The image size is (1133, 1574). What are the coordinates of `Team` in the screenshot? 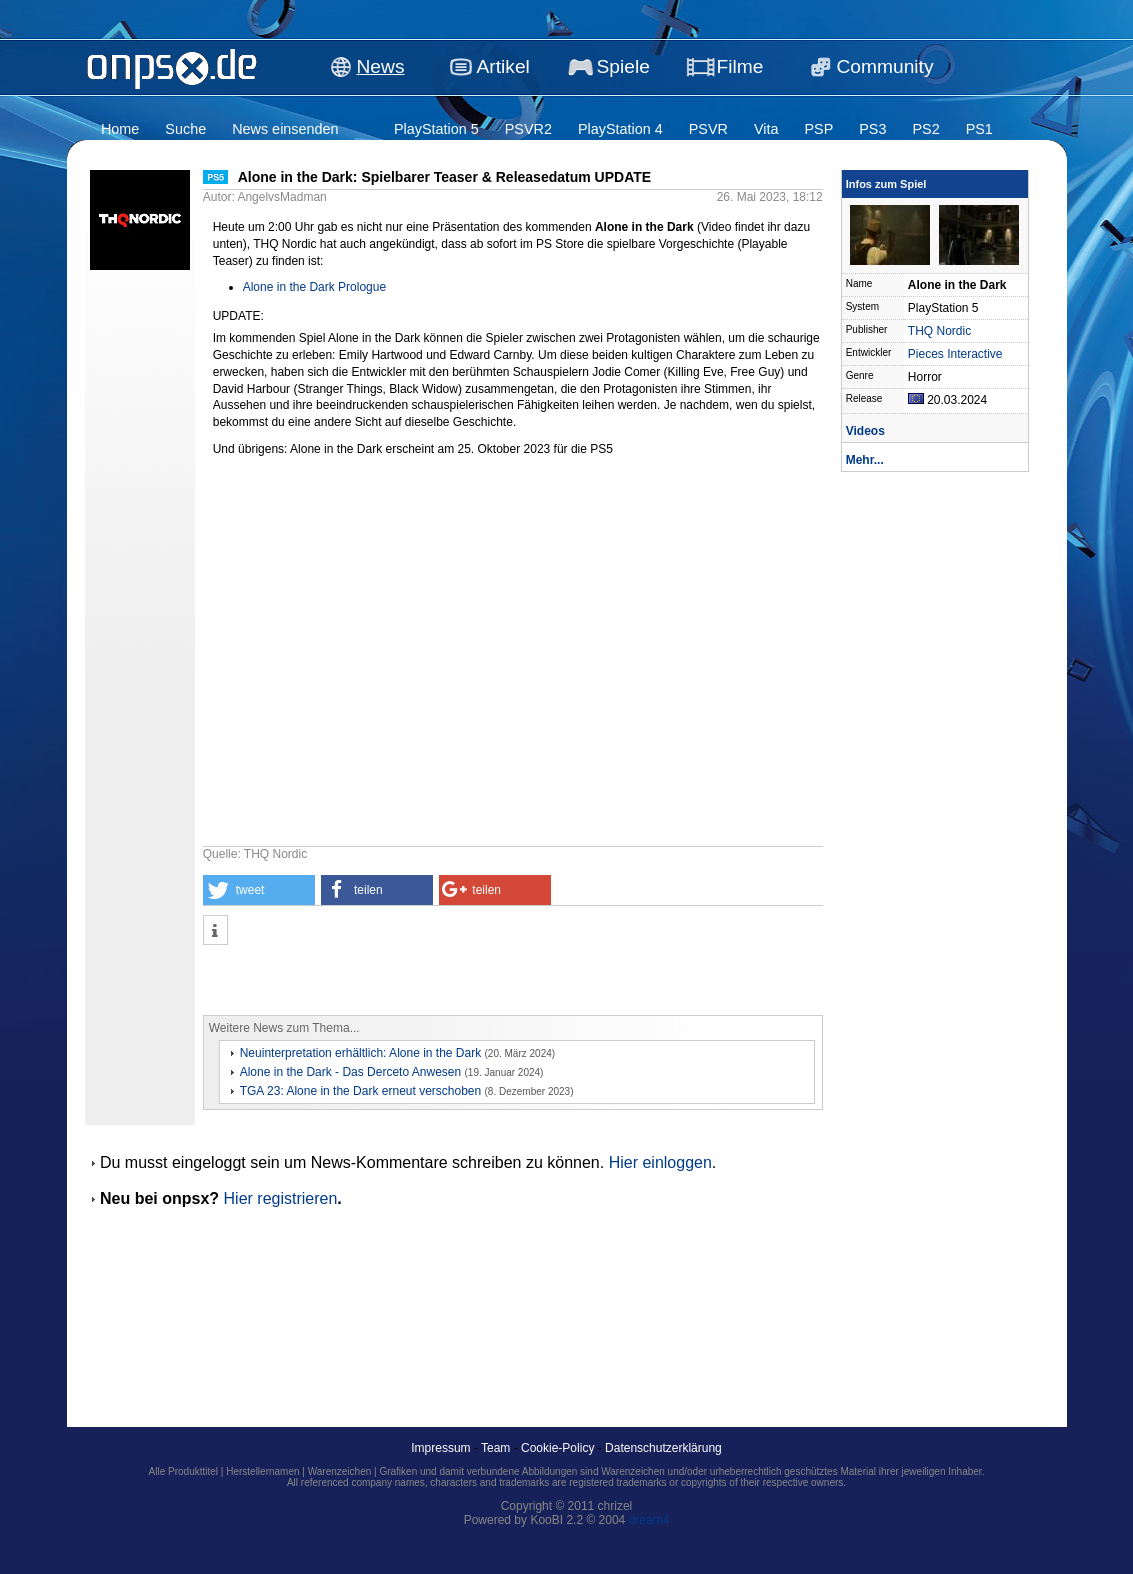 It's located at (495, 1448).